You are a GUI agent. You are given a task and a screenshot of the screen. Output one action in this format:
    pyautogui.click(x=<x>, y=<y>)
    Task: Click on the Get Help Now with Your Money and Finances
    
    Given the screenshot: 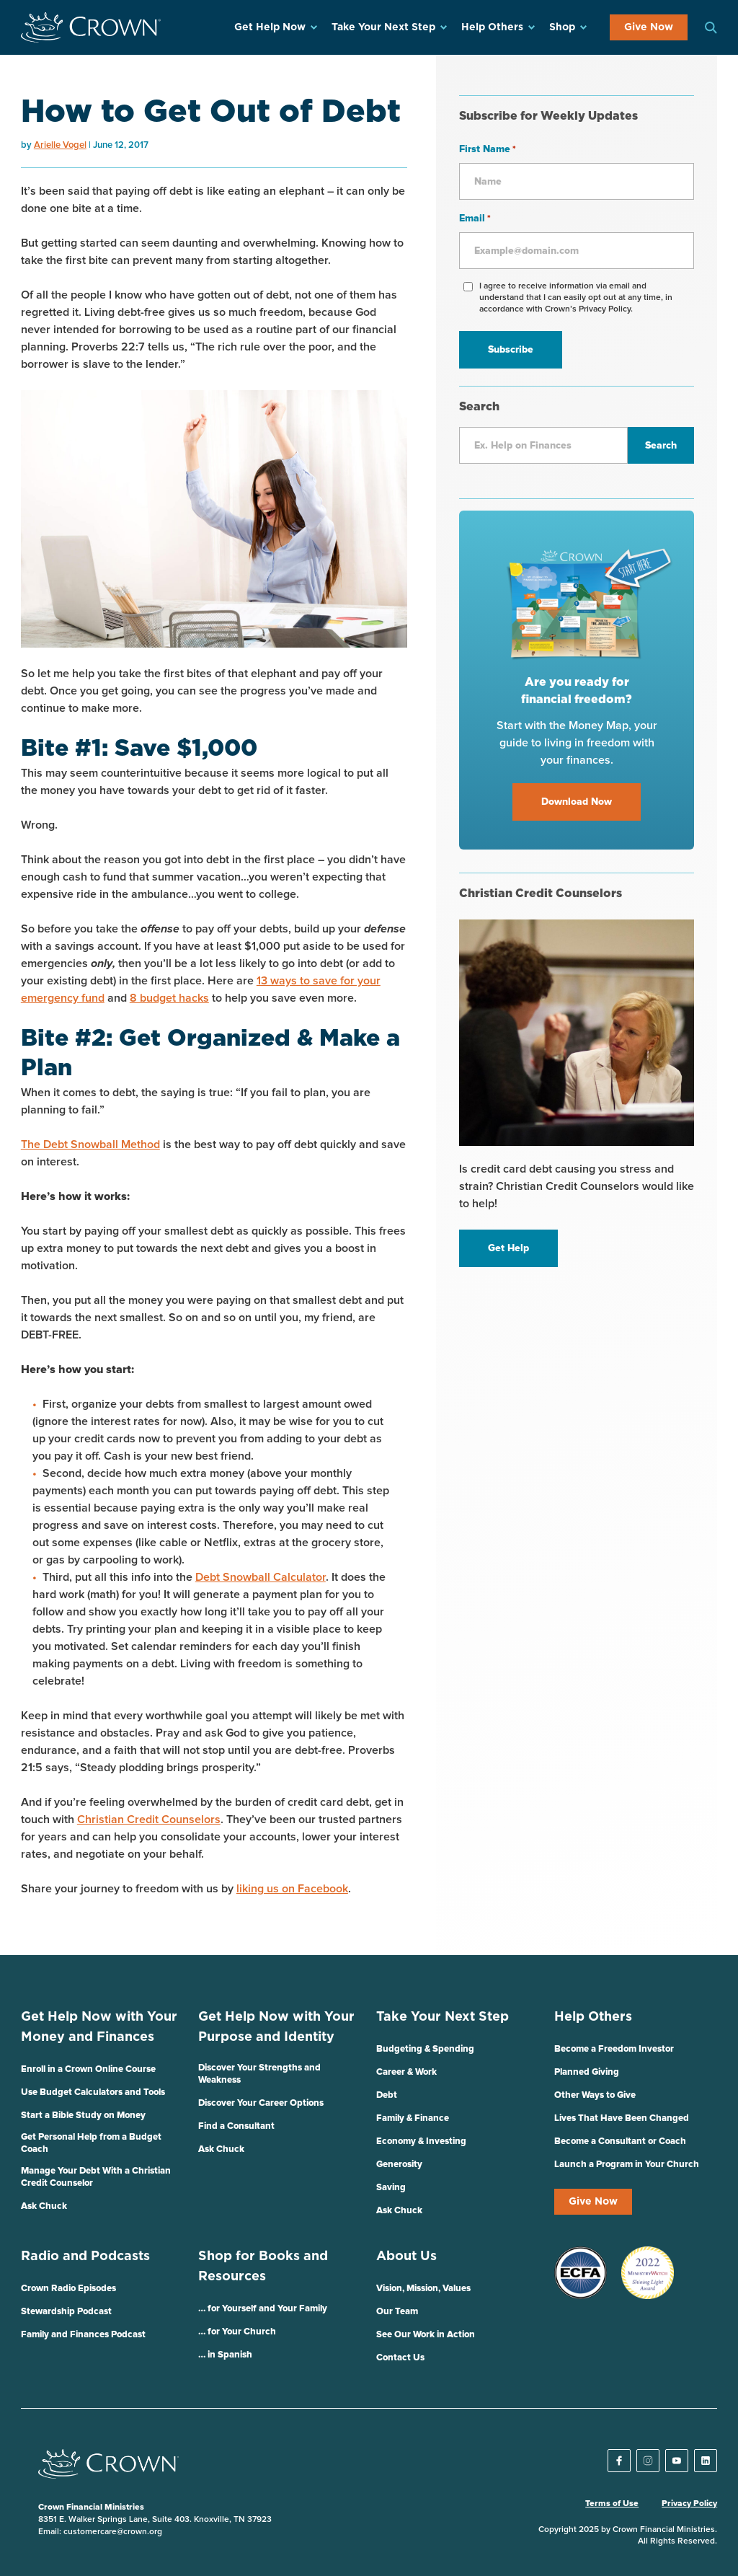 What is the action you would take?
    pyautogui.click(x=99, y=2027)
    